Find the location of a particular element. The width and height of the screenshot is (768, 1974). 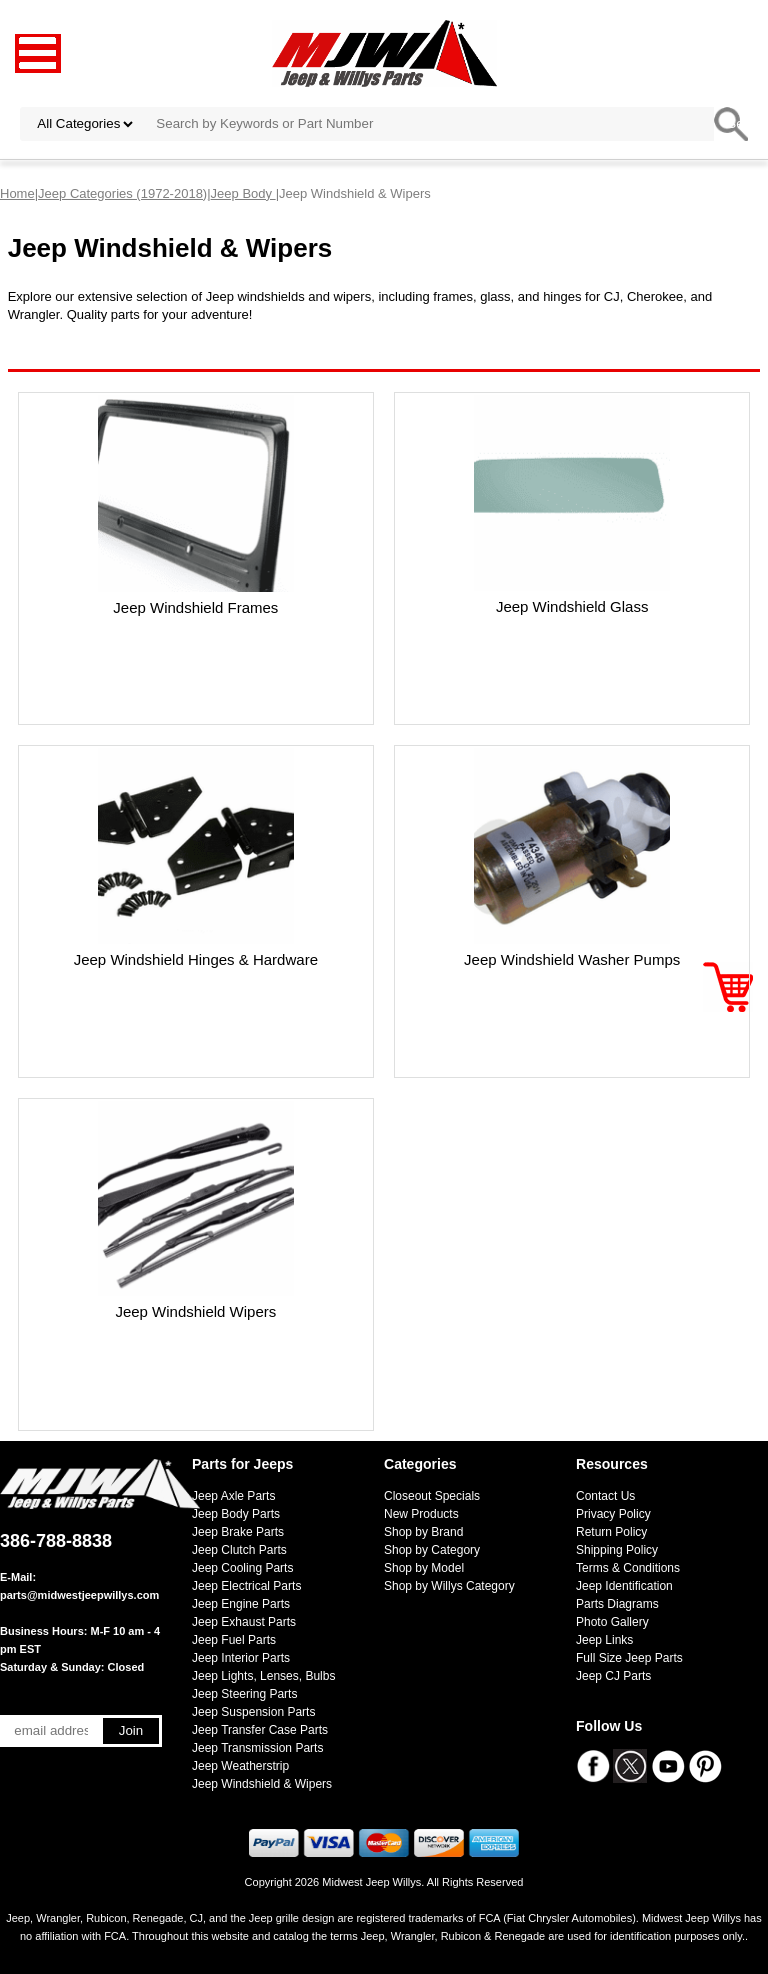

Jeep Axle Parts is located at coordinates (233, 1496).